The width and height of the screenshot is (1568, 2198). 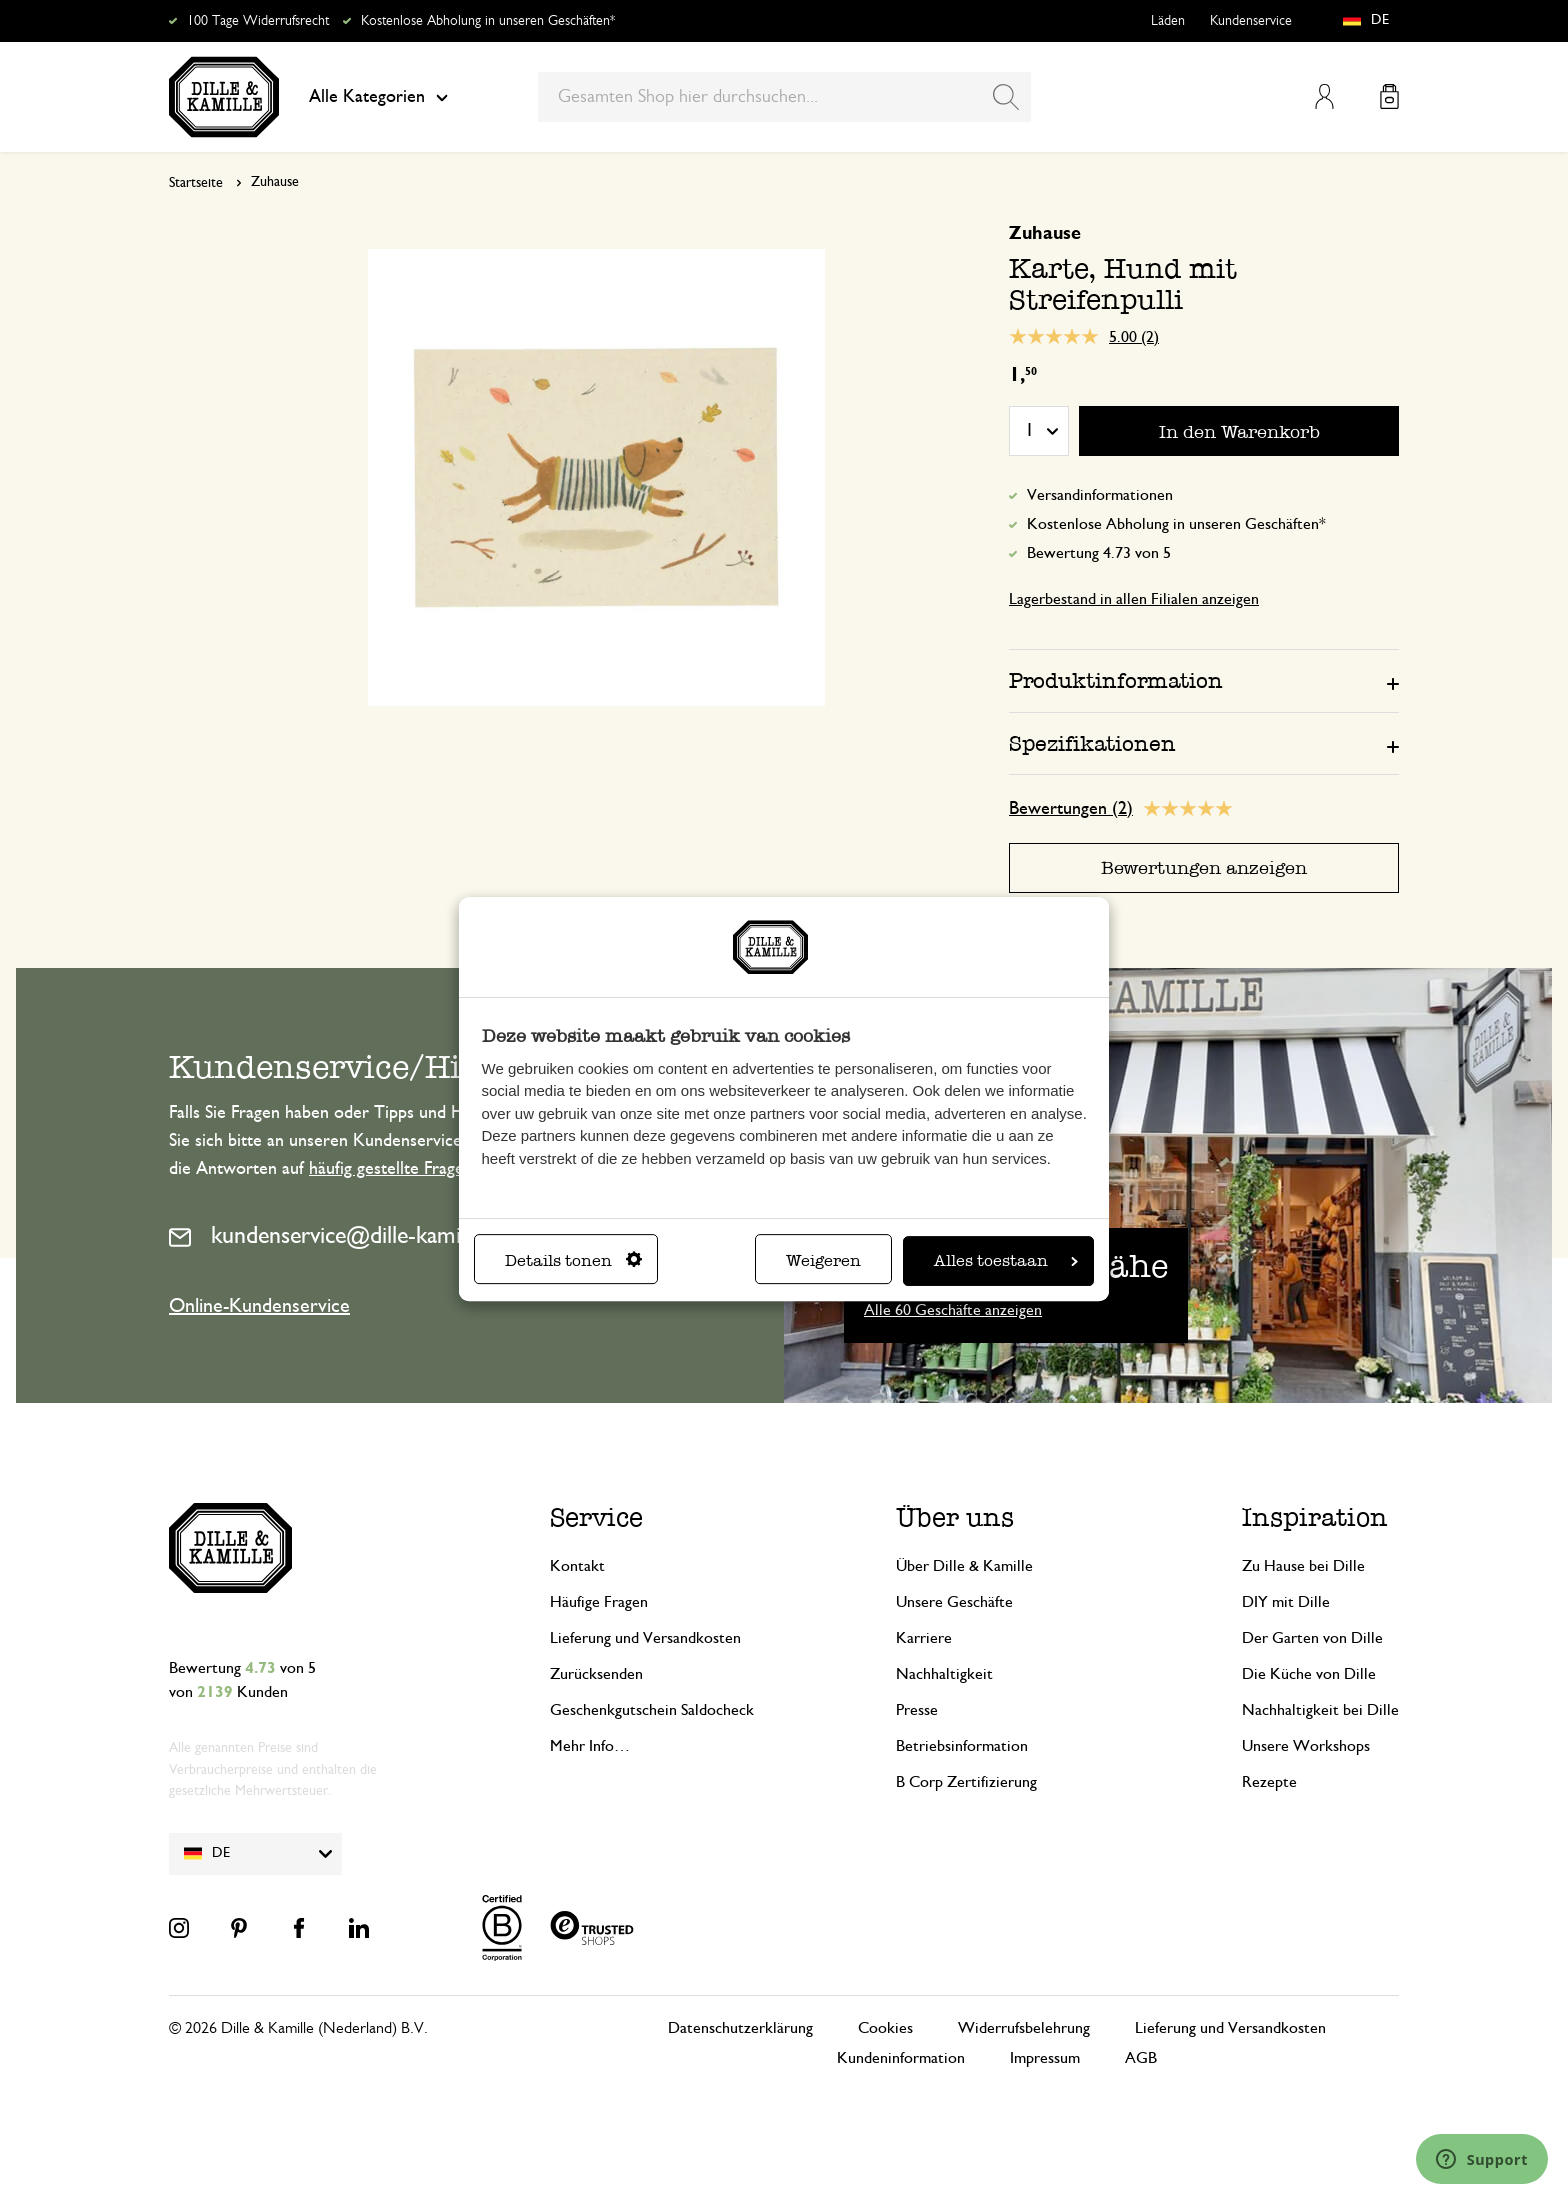 What do you see at coordinates (573, 1260) in the screenshot?
I see `Details tonen` at bounding box center [573, 1260].